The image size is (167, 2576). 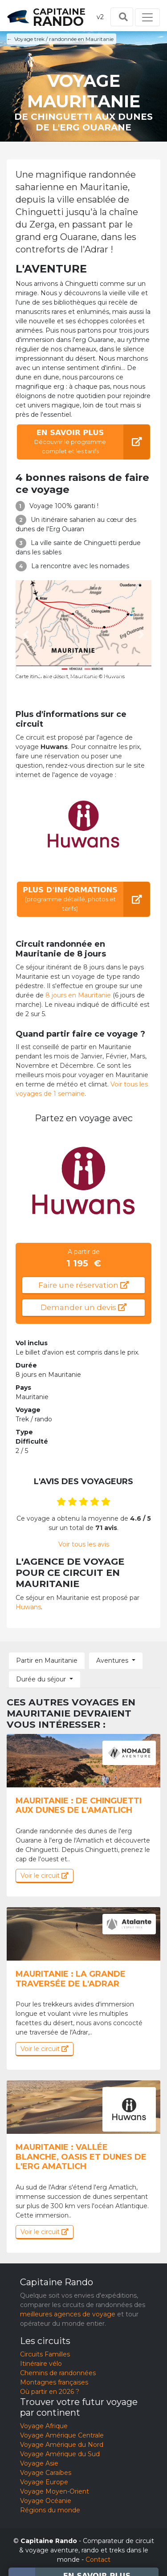 What do you see at coordinates (147, 17) in the screenshot?
I see `[Toggle navigation]` at bounding box center [147, 17].